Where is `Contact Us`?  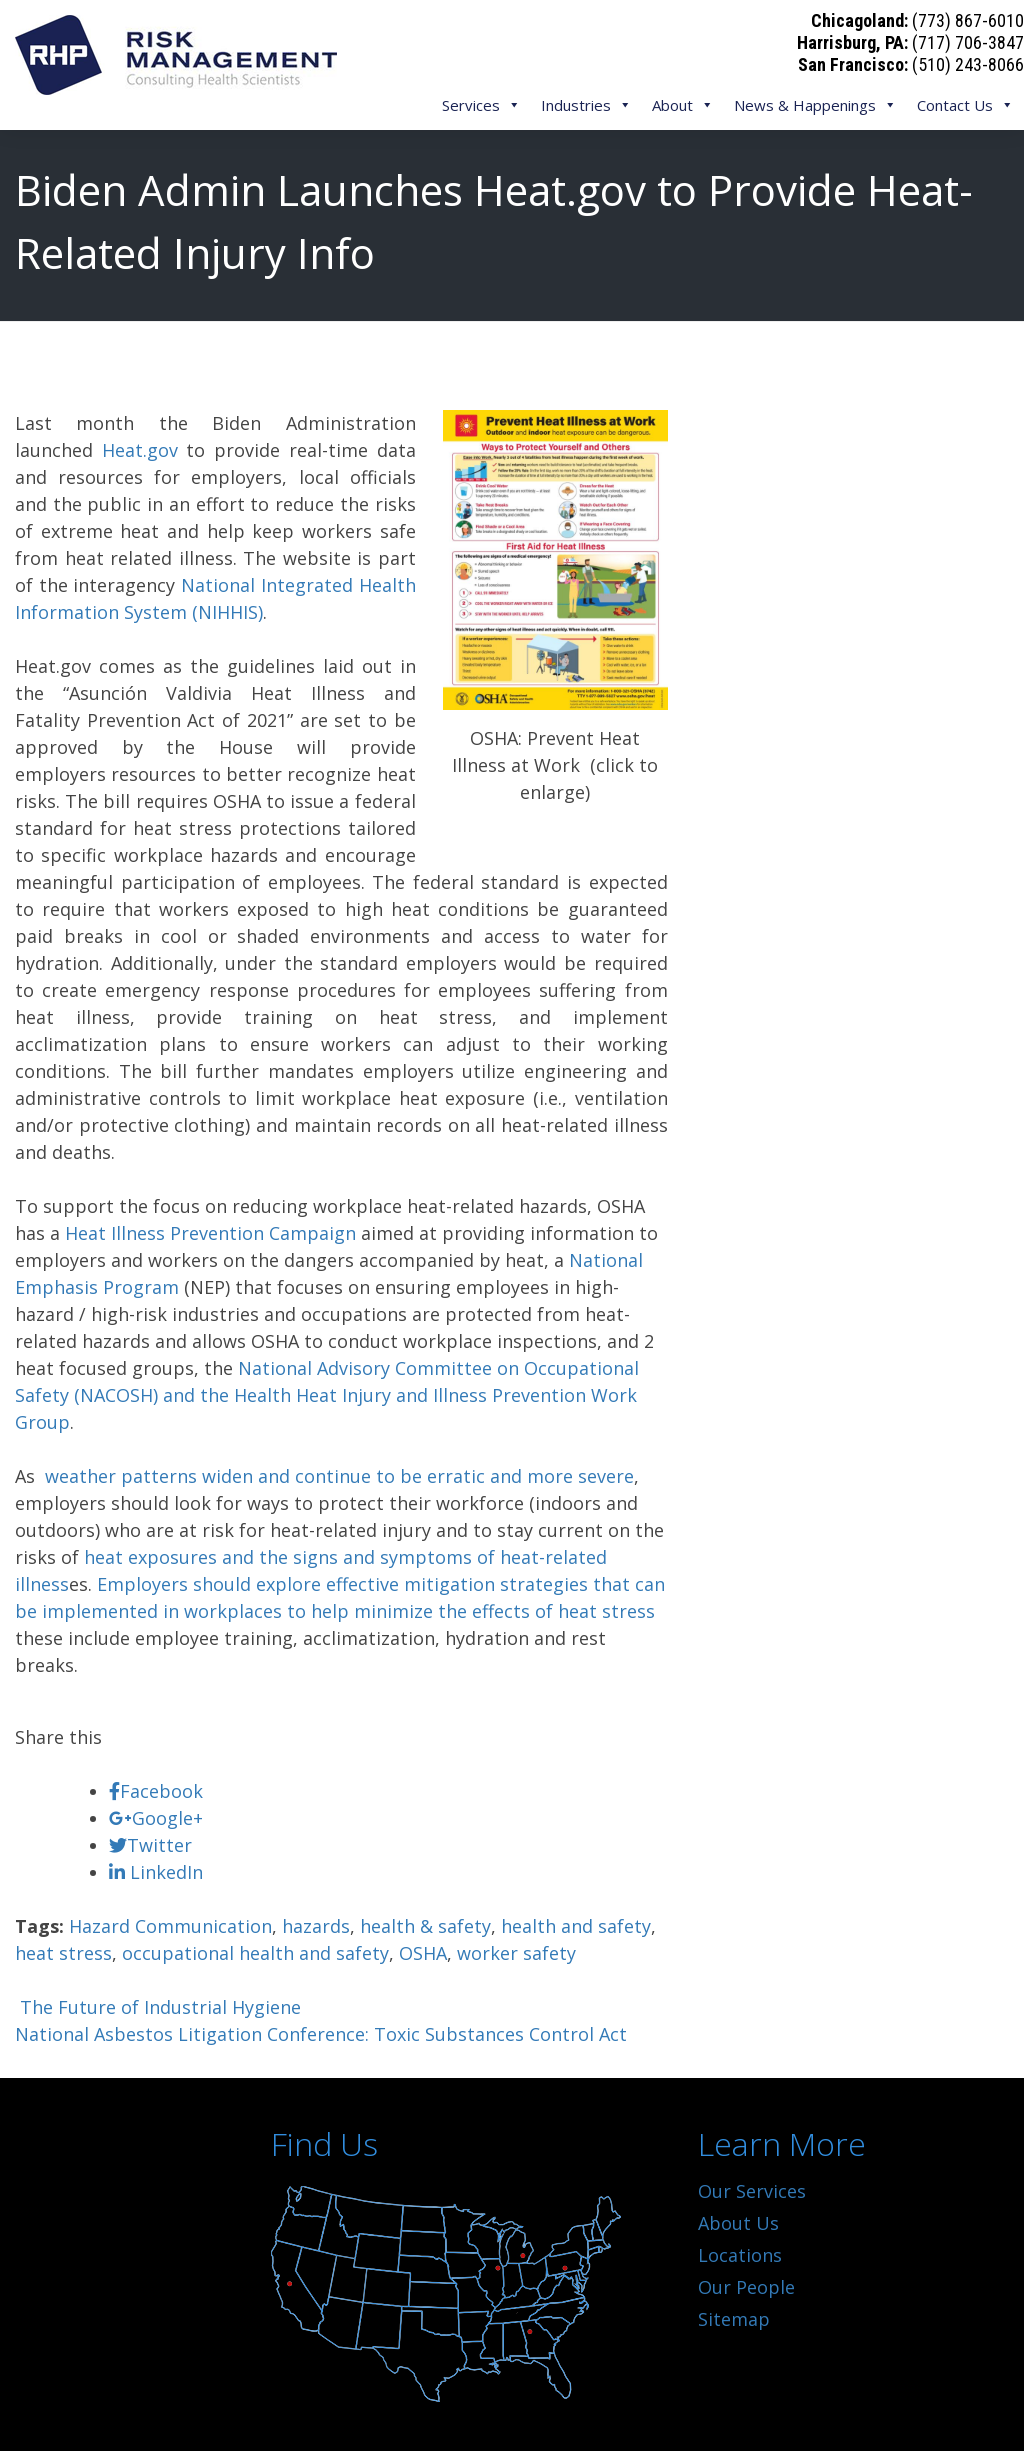 Contact Us is located at coordinates (965, 105).